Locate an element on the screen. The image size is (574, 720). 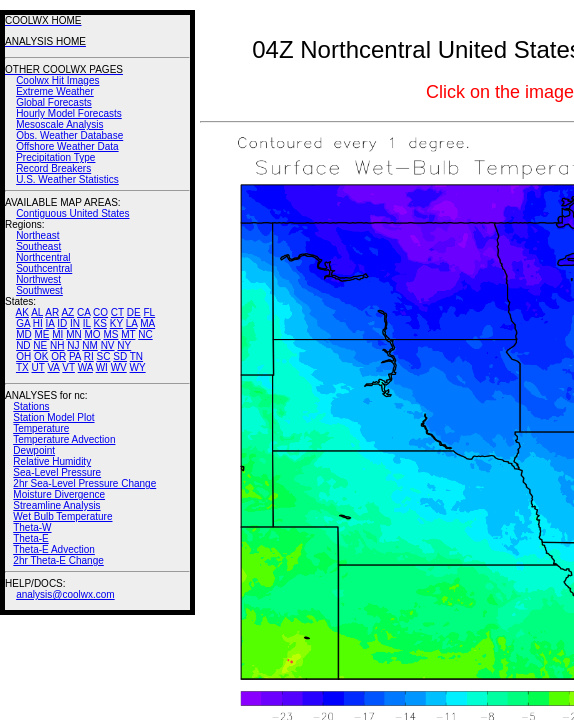
VA is located at coordinates (53, 367).